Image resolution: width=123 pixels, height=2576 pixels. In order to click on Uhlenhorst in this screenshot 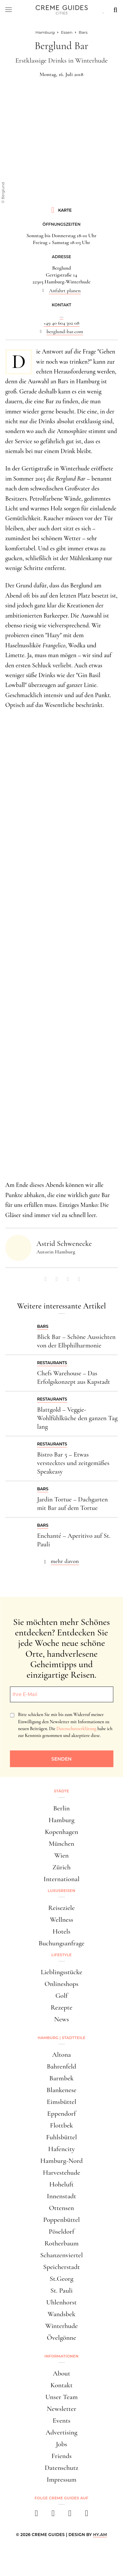, I will do `click(61, 2302)`.